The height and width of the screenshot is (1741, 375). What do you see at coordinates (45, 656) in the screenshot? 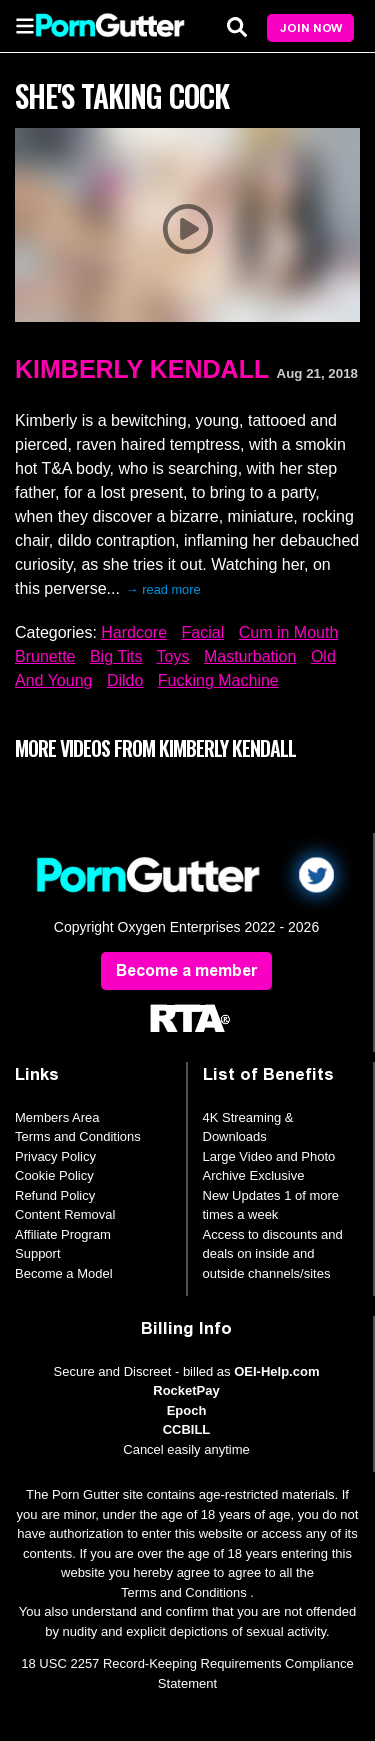
I see `Brunette` at bounding box center [45, 656].